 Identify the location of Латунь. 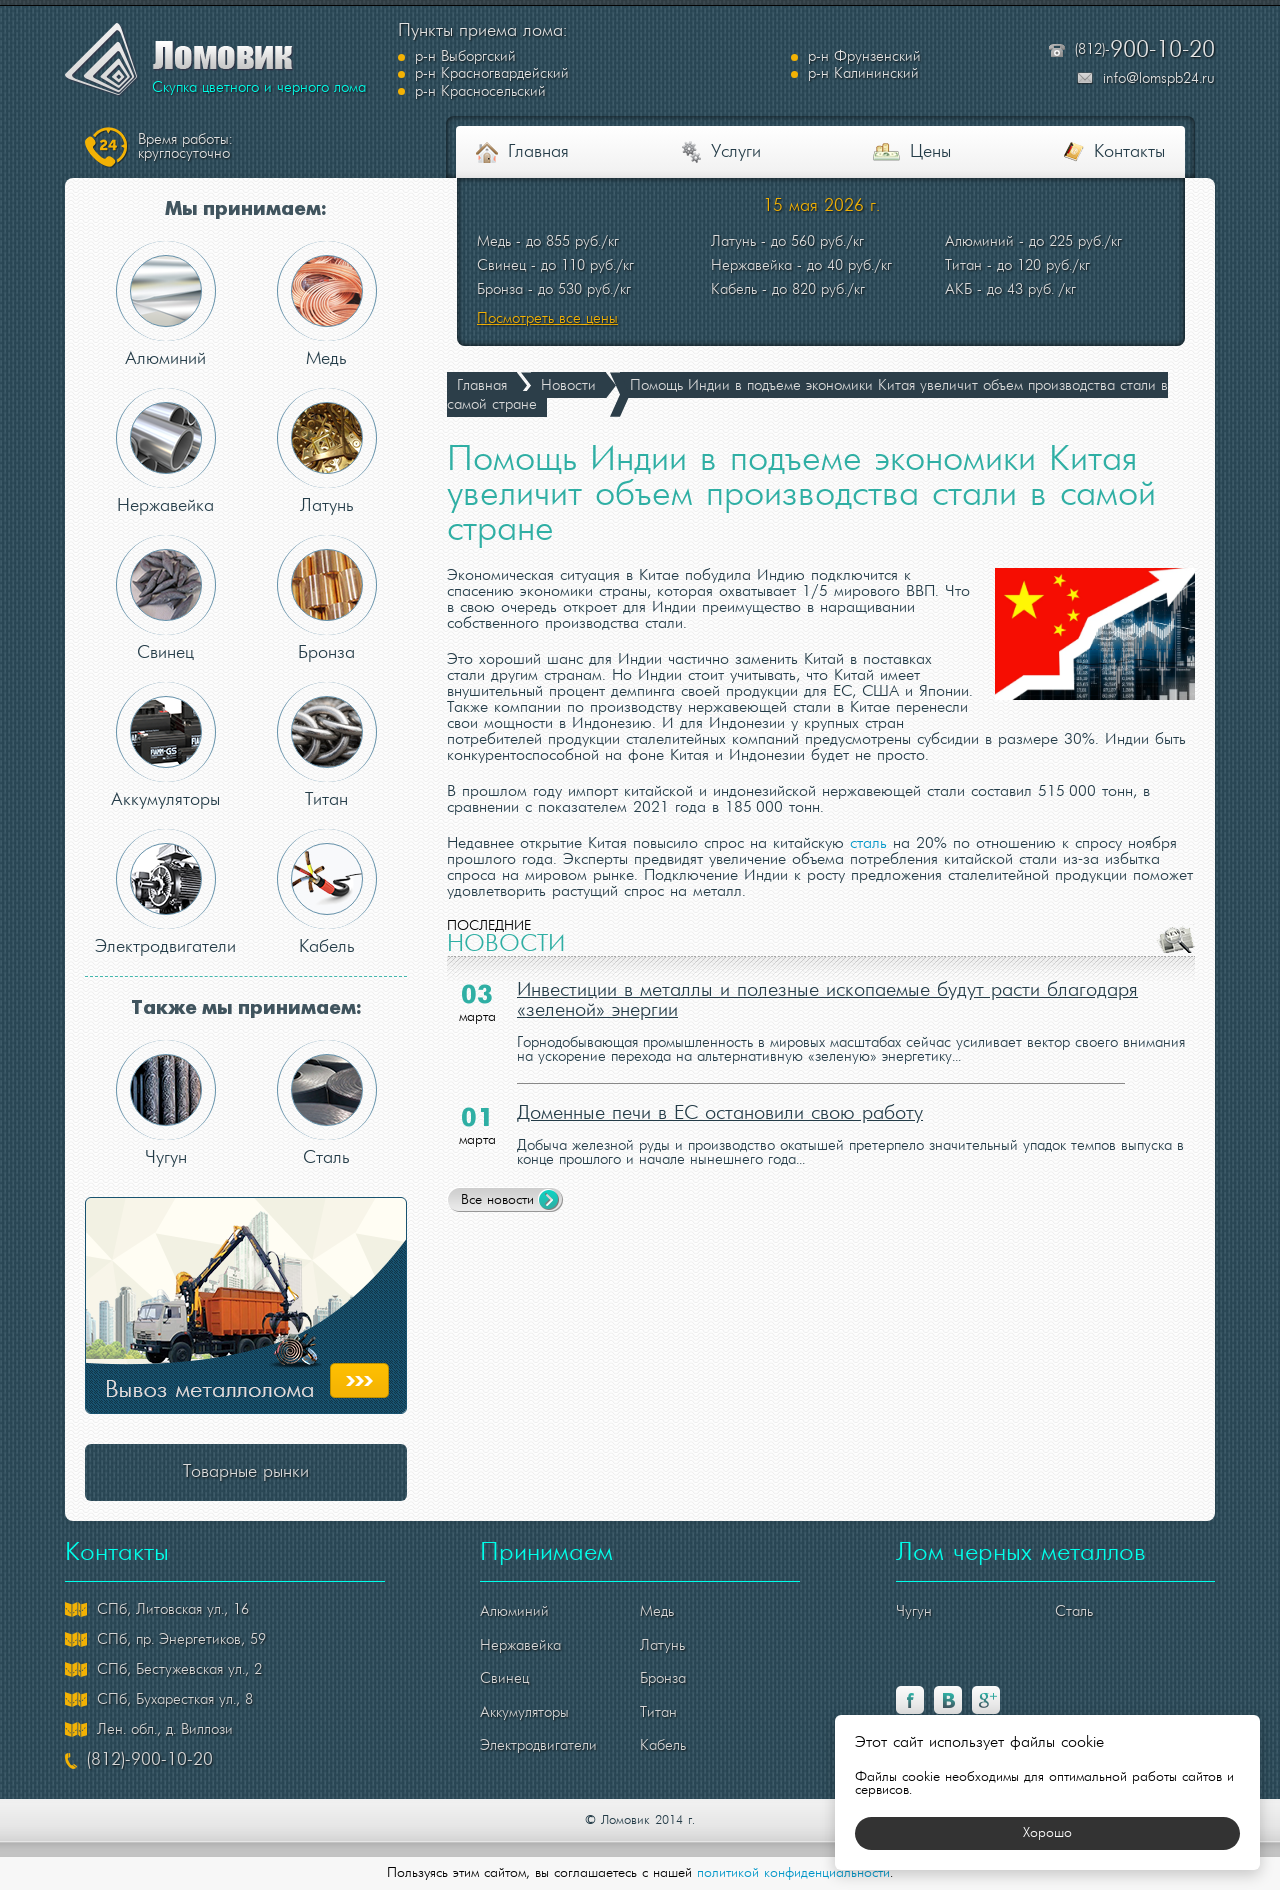
(327, 451).